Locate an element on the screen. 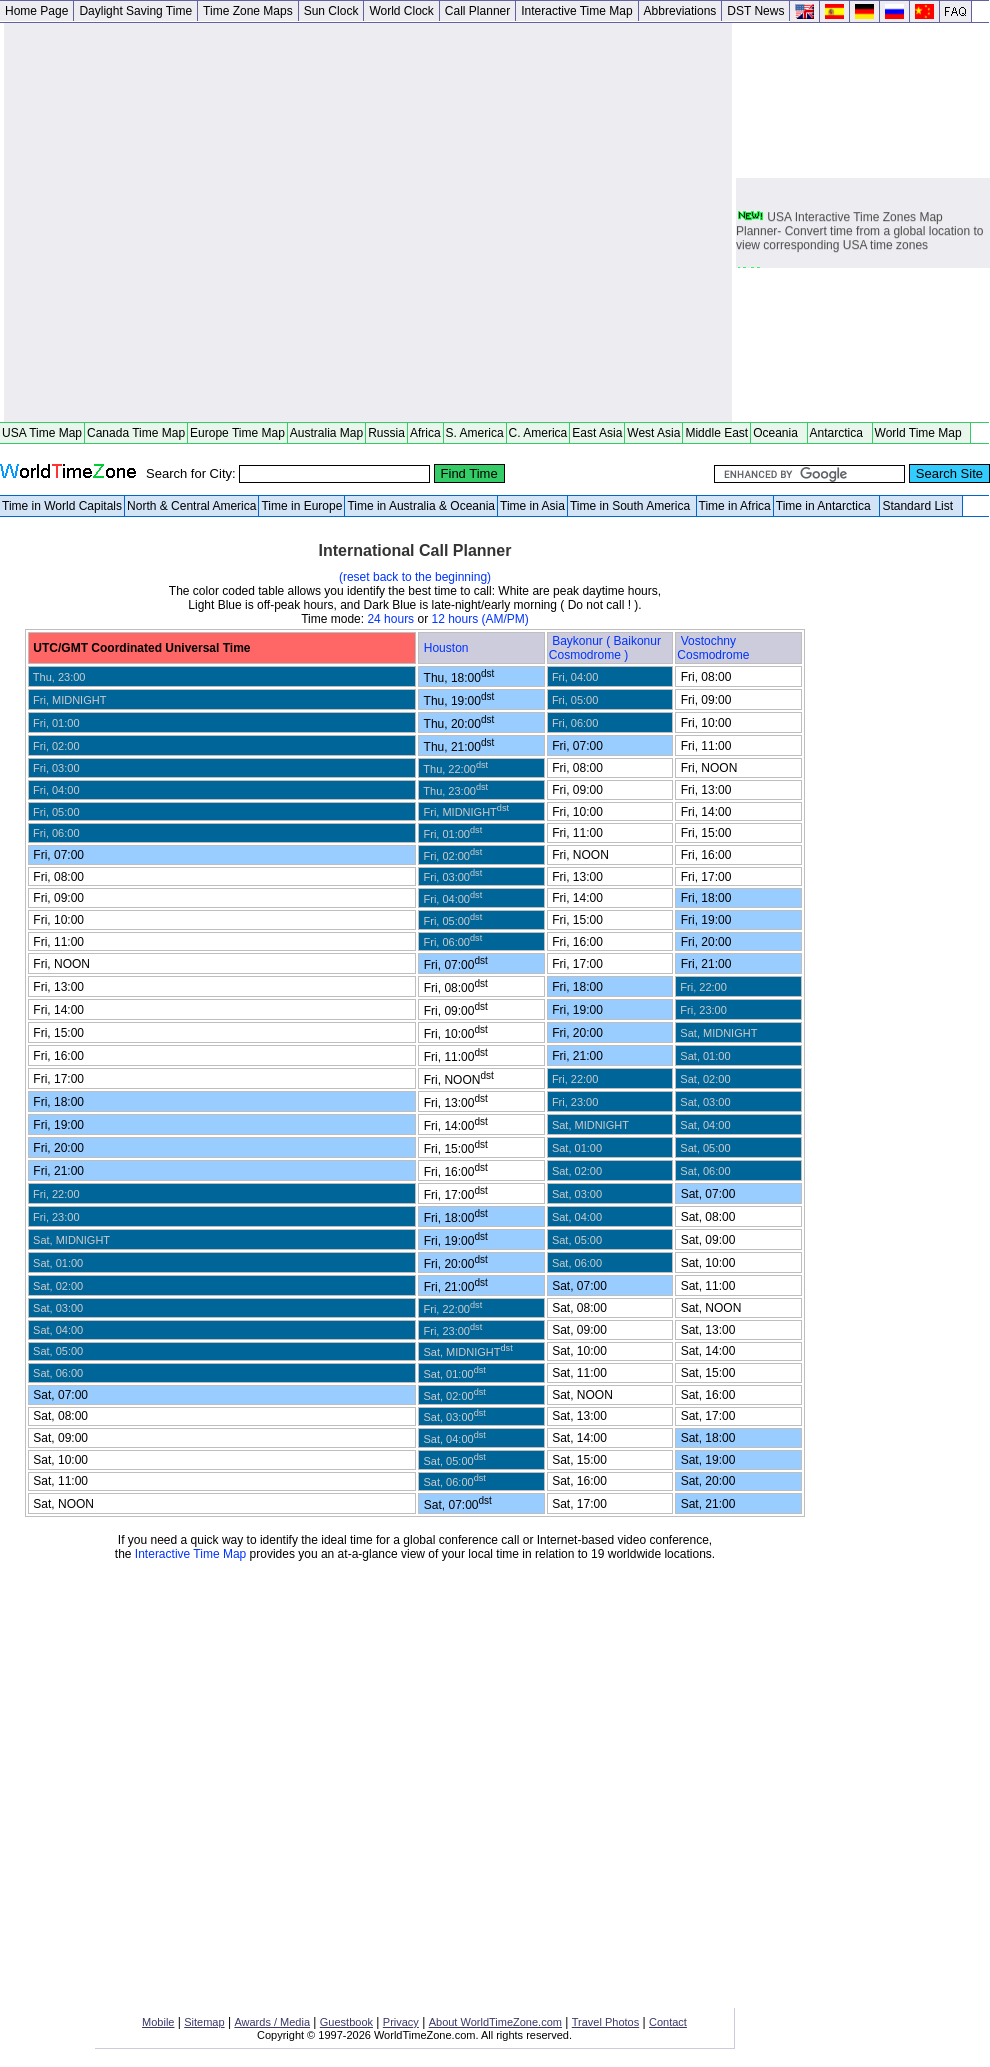 Image resolution: width=990 pixels, height=2067 pixels. Mobile is located at coordinates (158, 2022).